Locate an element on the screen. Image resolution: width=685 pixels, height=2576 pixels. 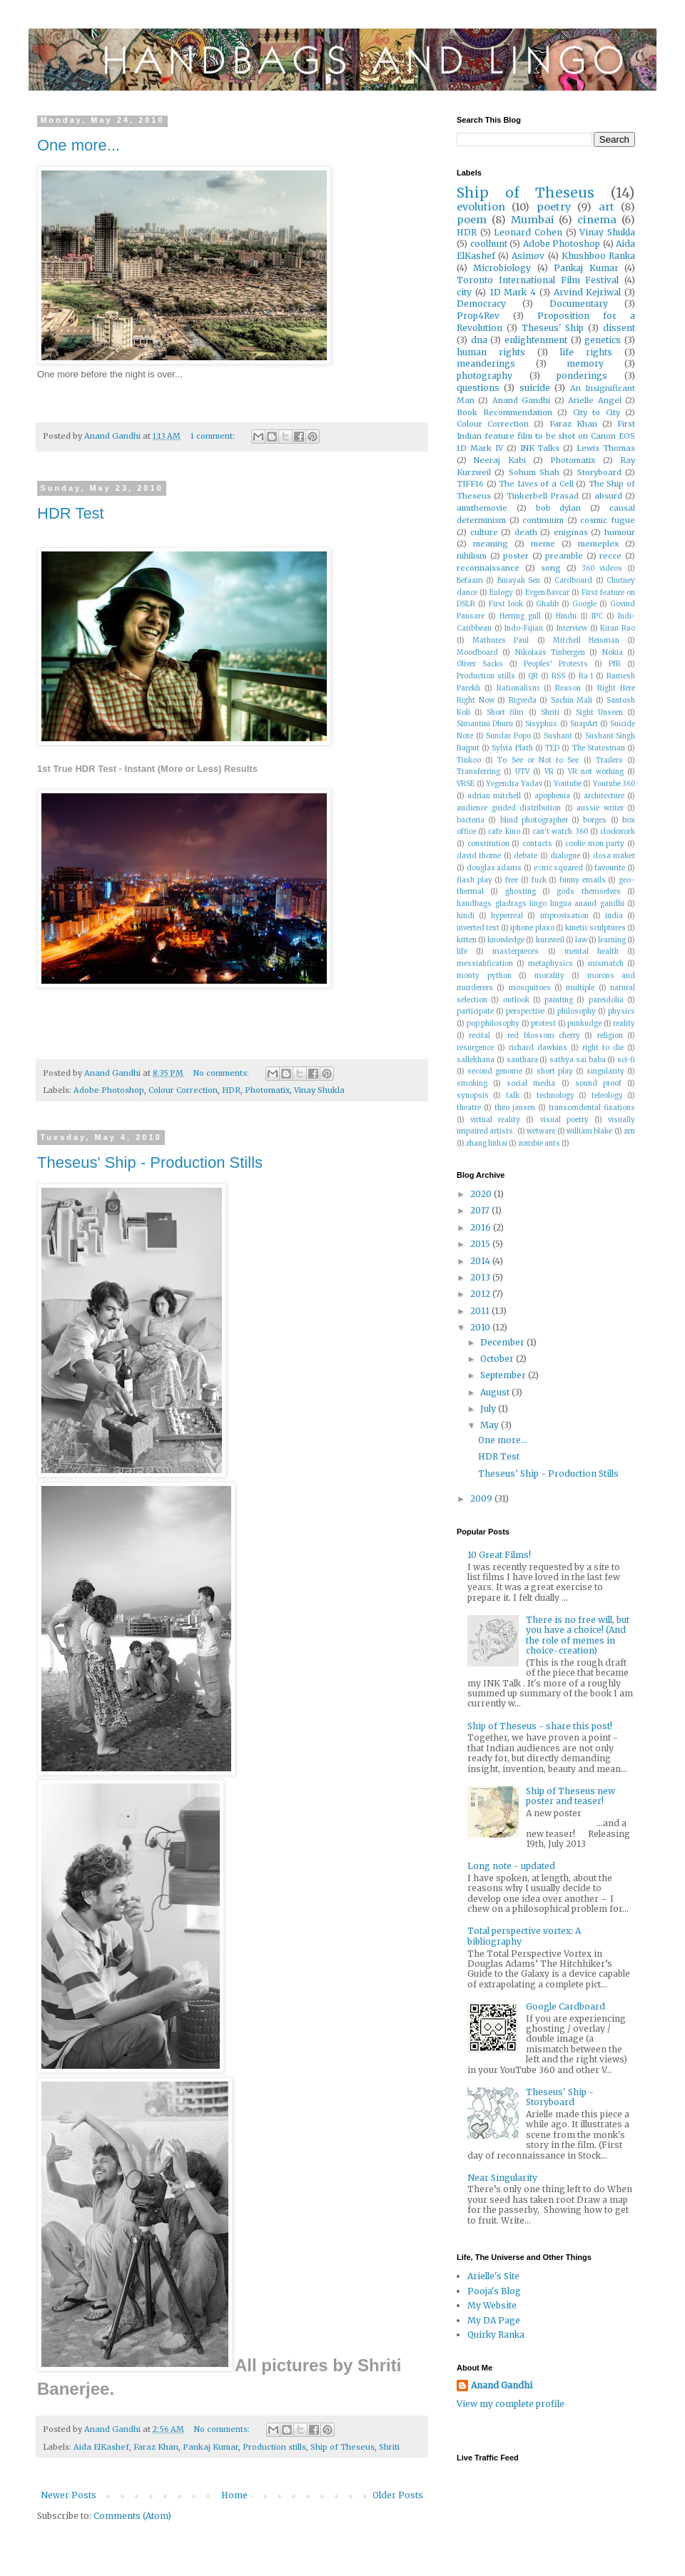
morality is located at coordinates (549, 976).